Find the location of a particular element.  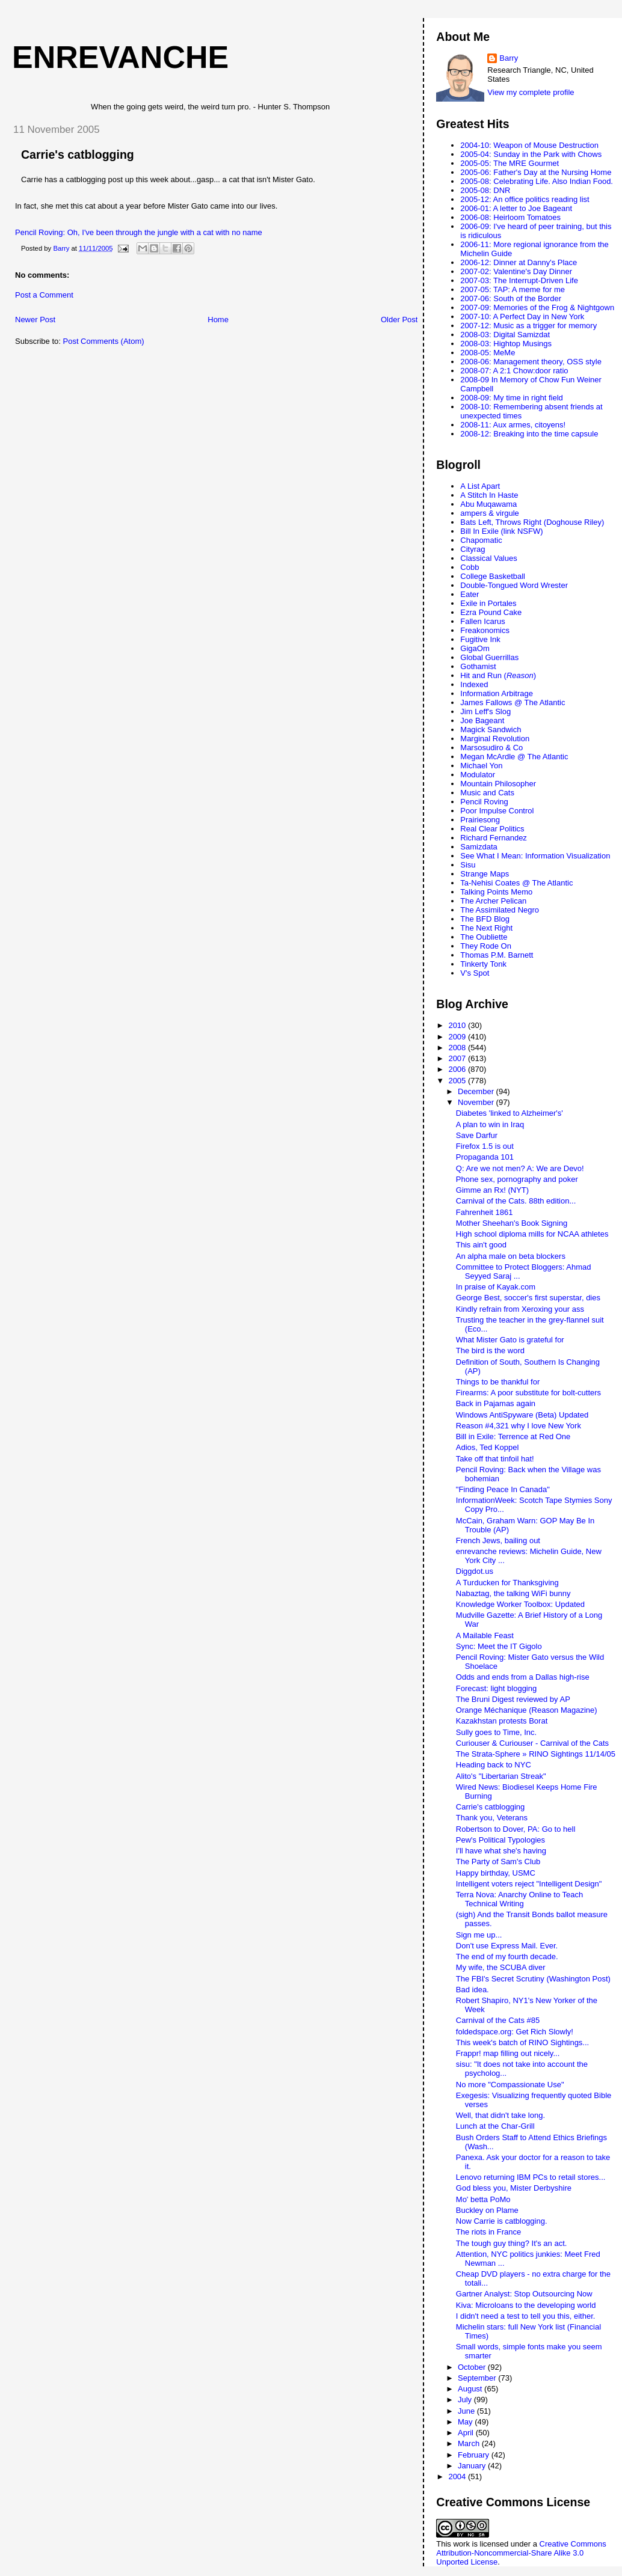

This week's batch of RINO Sightings... is located at coordinates (522, 2042).